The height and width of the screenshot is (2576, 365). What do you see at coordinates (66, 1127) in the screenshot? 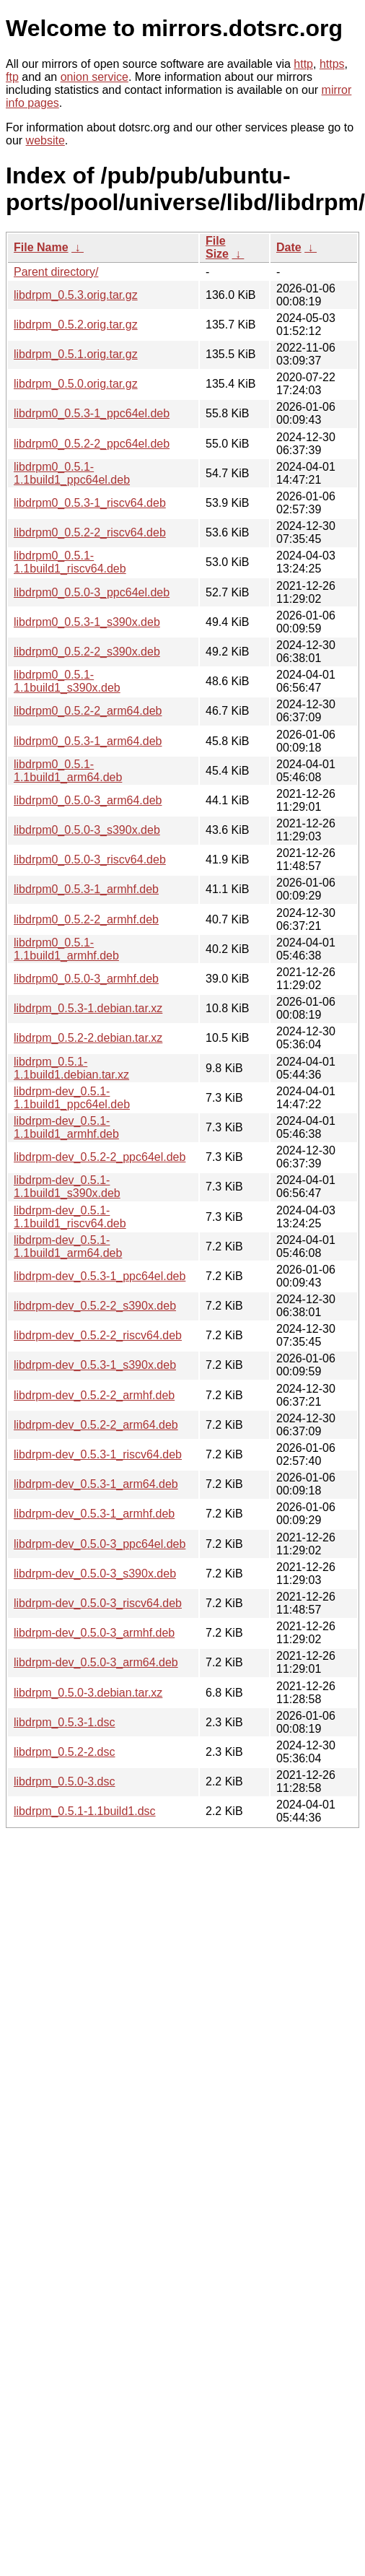
I see `libdrpm-dev_0.5.1-1.1build1_armhf.deb` at bounding box center [66, 1127].